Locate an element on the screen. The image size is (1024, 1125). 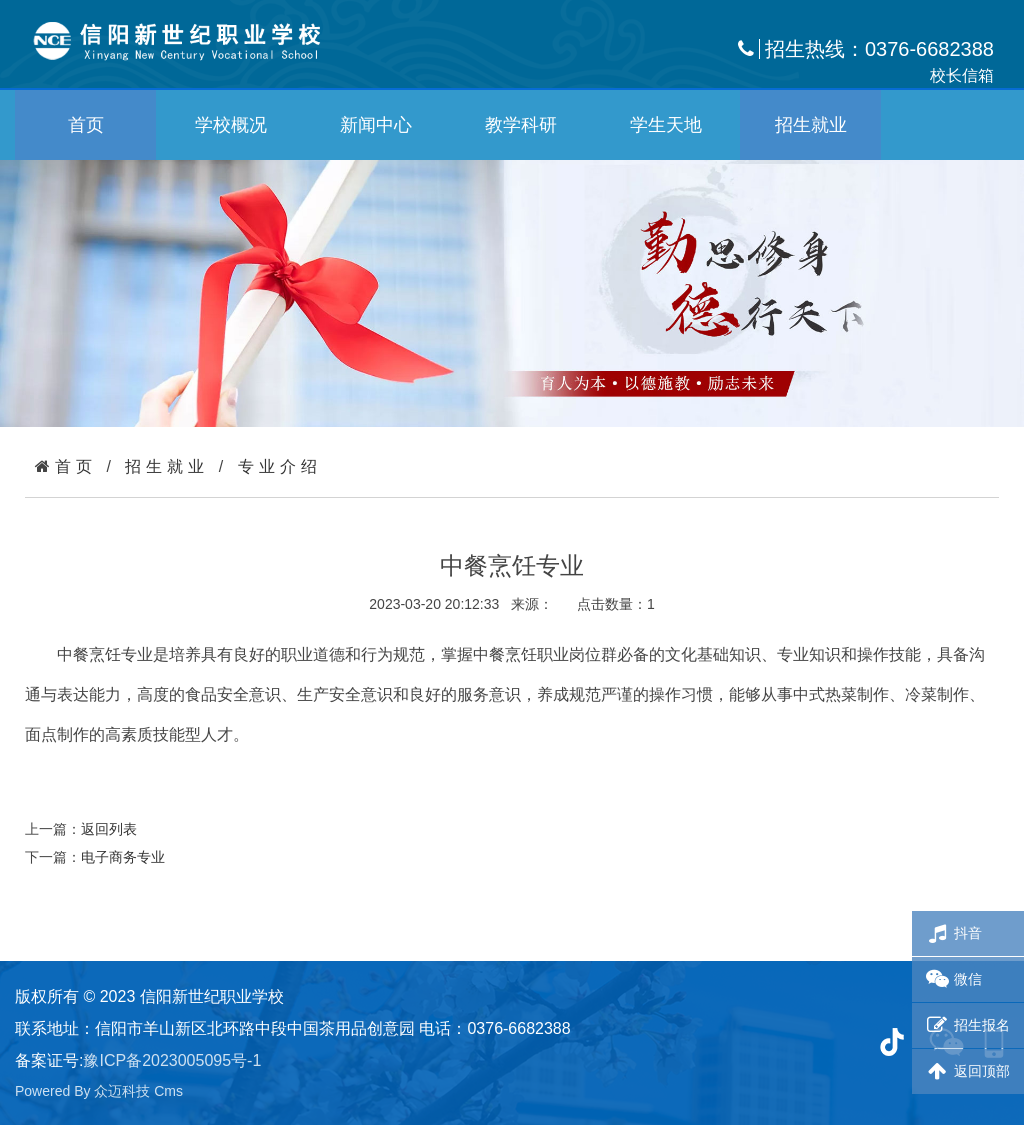
新闻中心 is located at coordinates (376, 125).